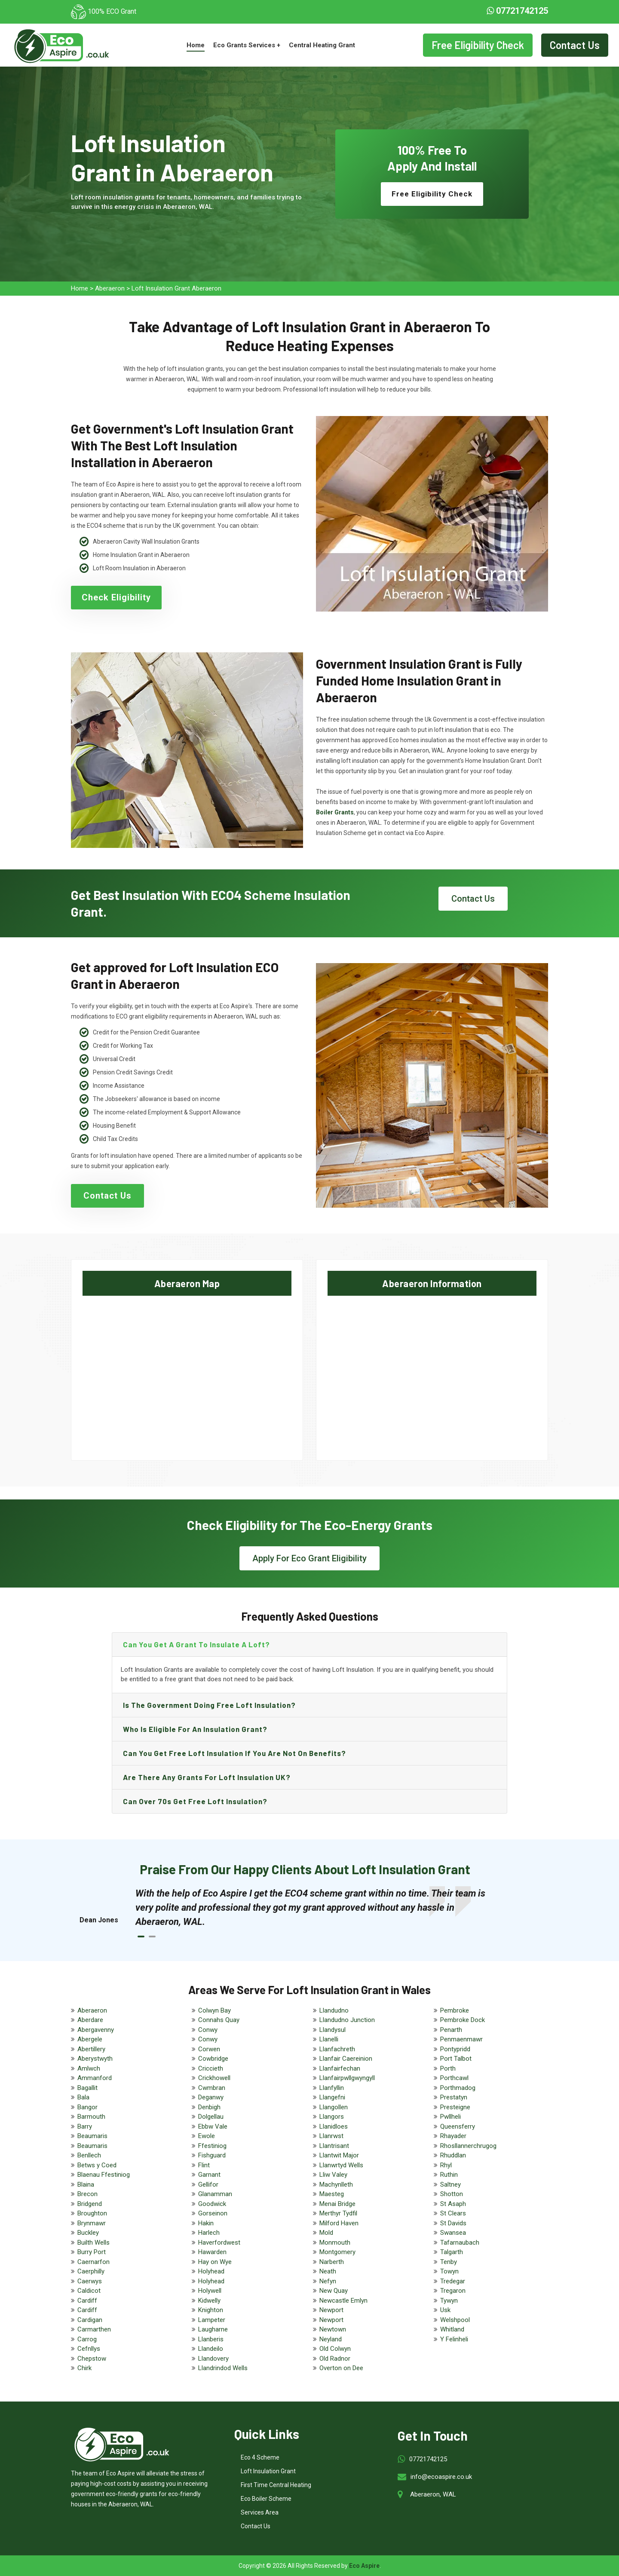 This screenshot has height=2576, width=619. Describe the element at coordinates (93, 2262) in the screenshot. I see `Caernarfon` at that location.